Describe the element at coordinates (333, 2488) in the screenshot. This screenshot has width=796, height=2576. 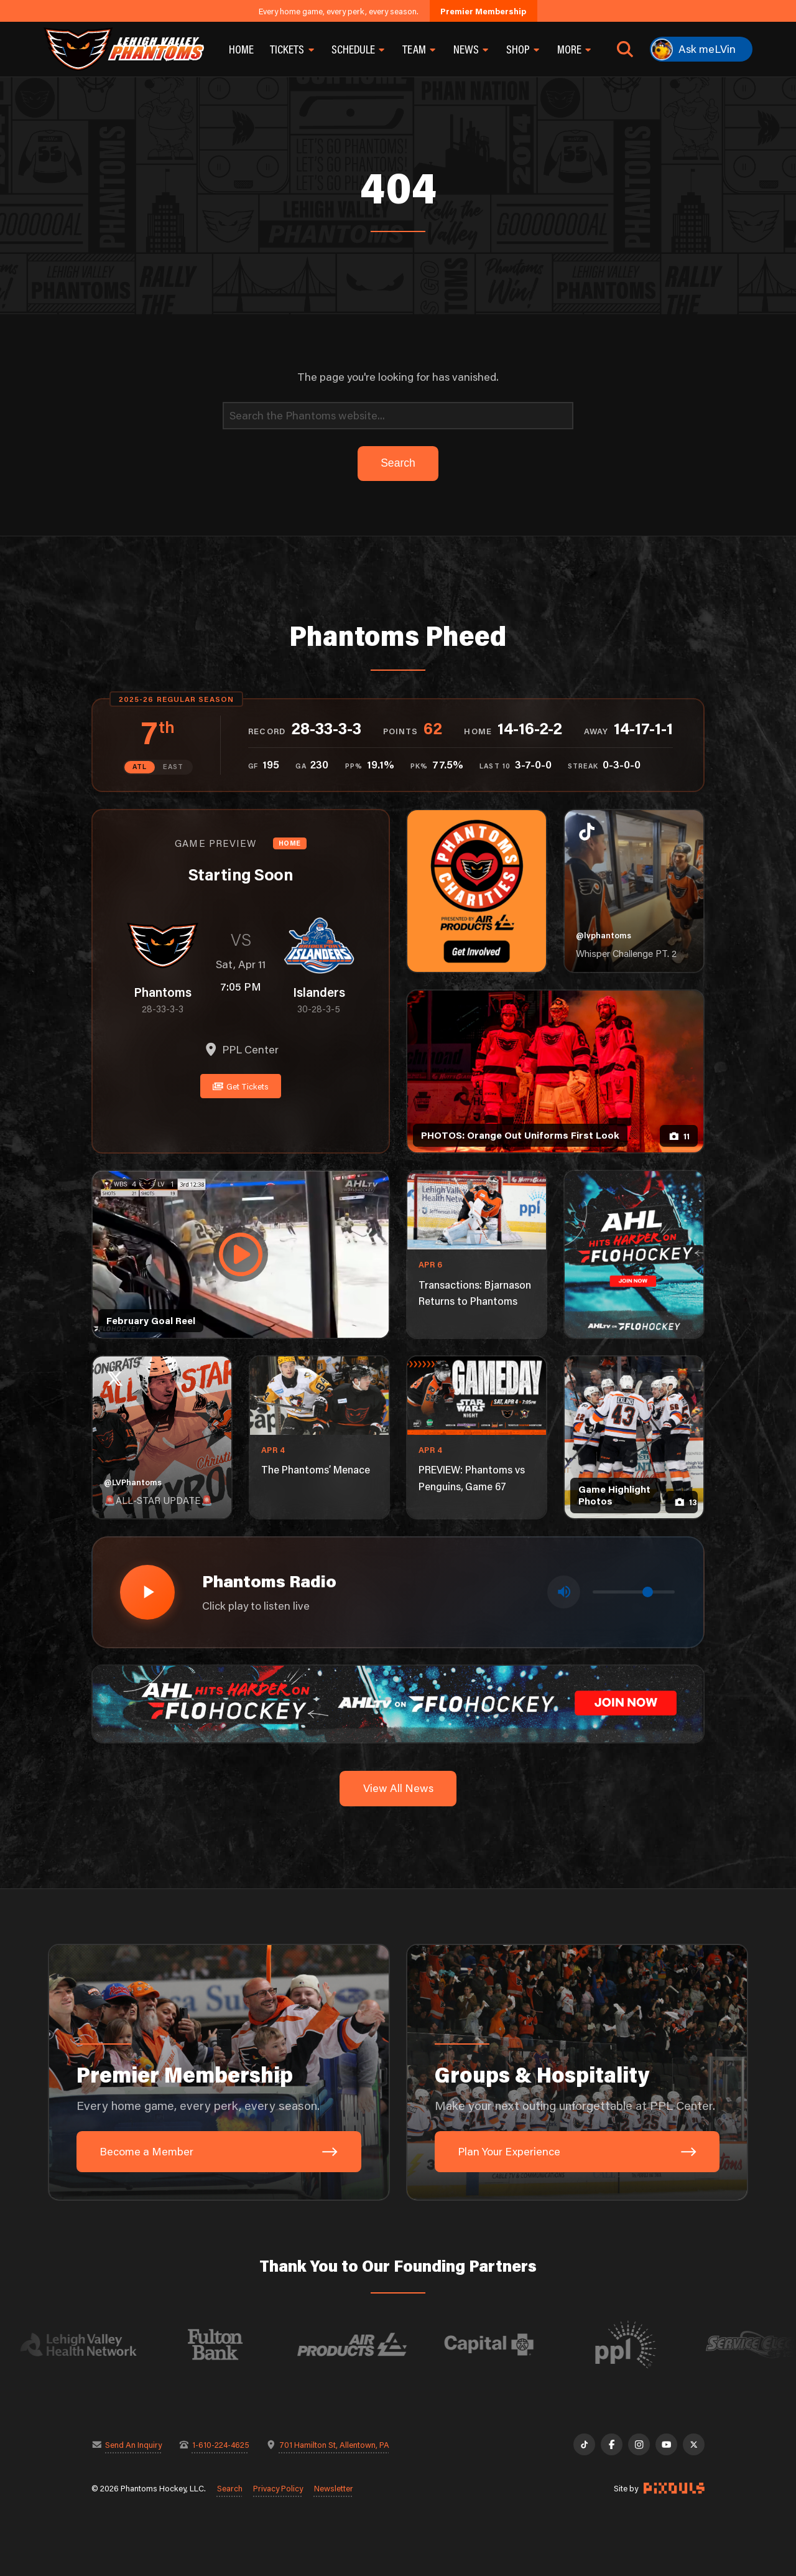
I see `Newsletter` at that location.